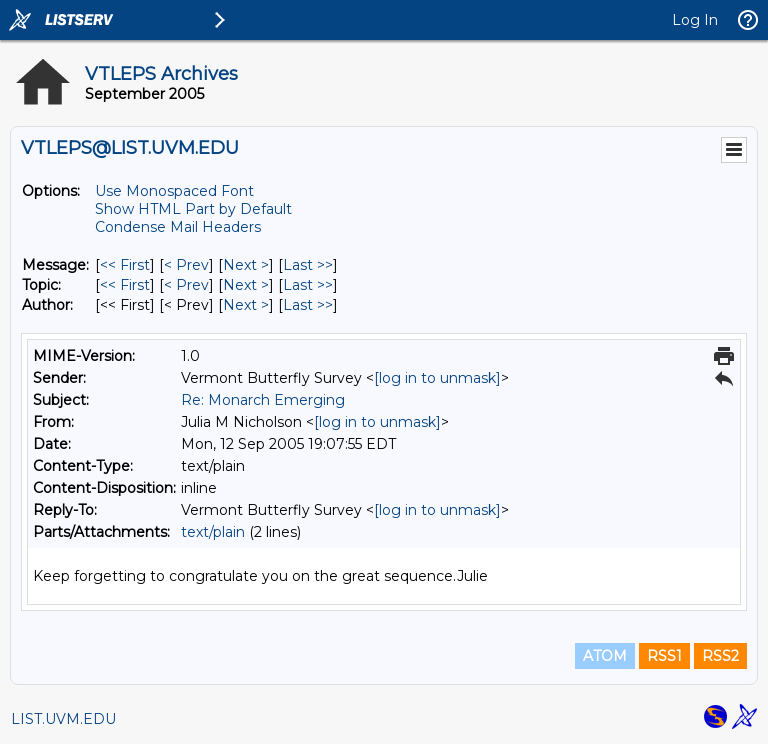 The image size is (768, 744). What do you see at coordinates (178, 227) in the screenshot?
I see `Condense Mail Headers` at bounding box center [178, 227].